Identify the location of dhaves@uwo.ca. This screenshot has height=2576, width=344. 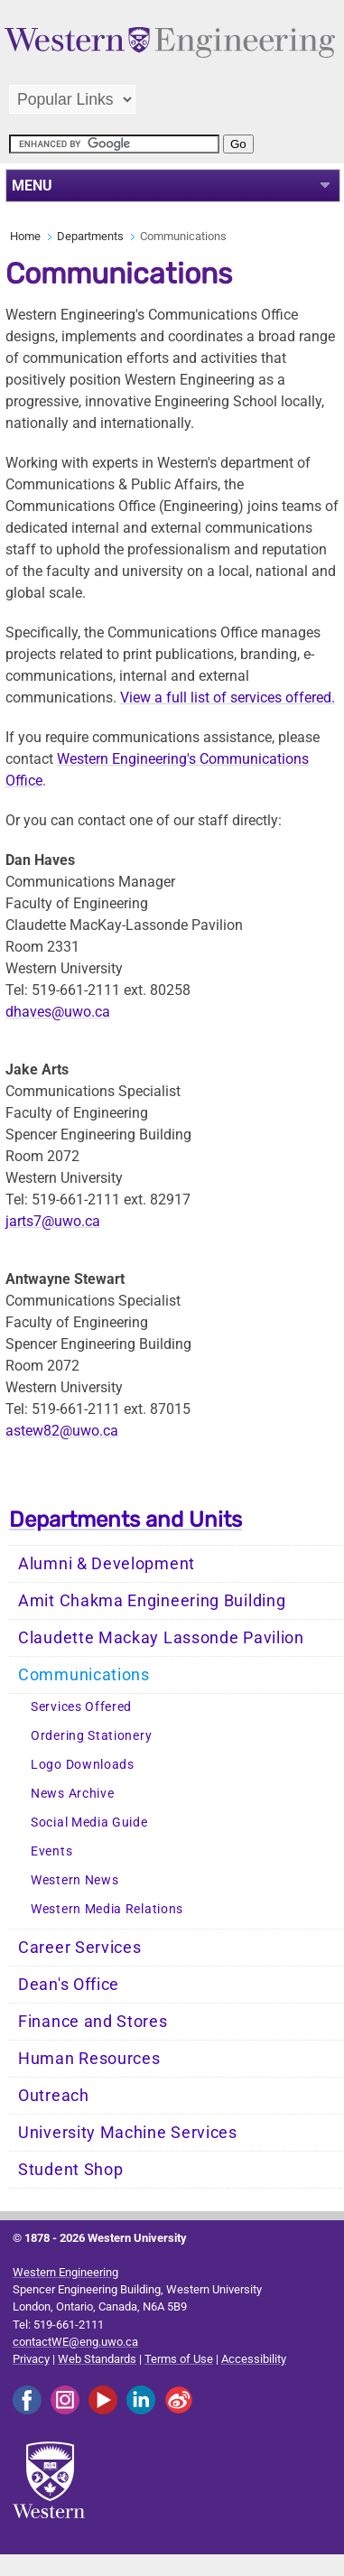
(57, 1011).